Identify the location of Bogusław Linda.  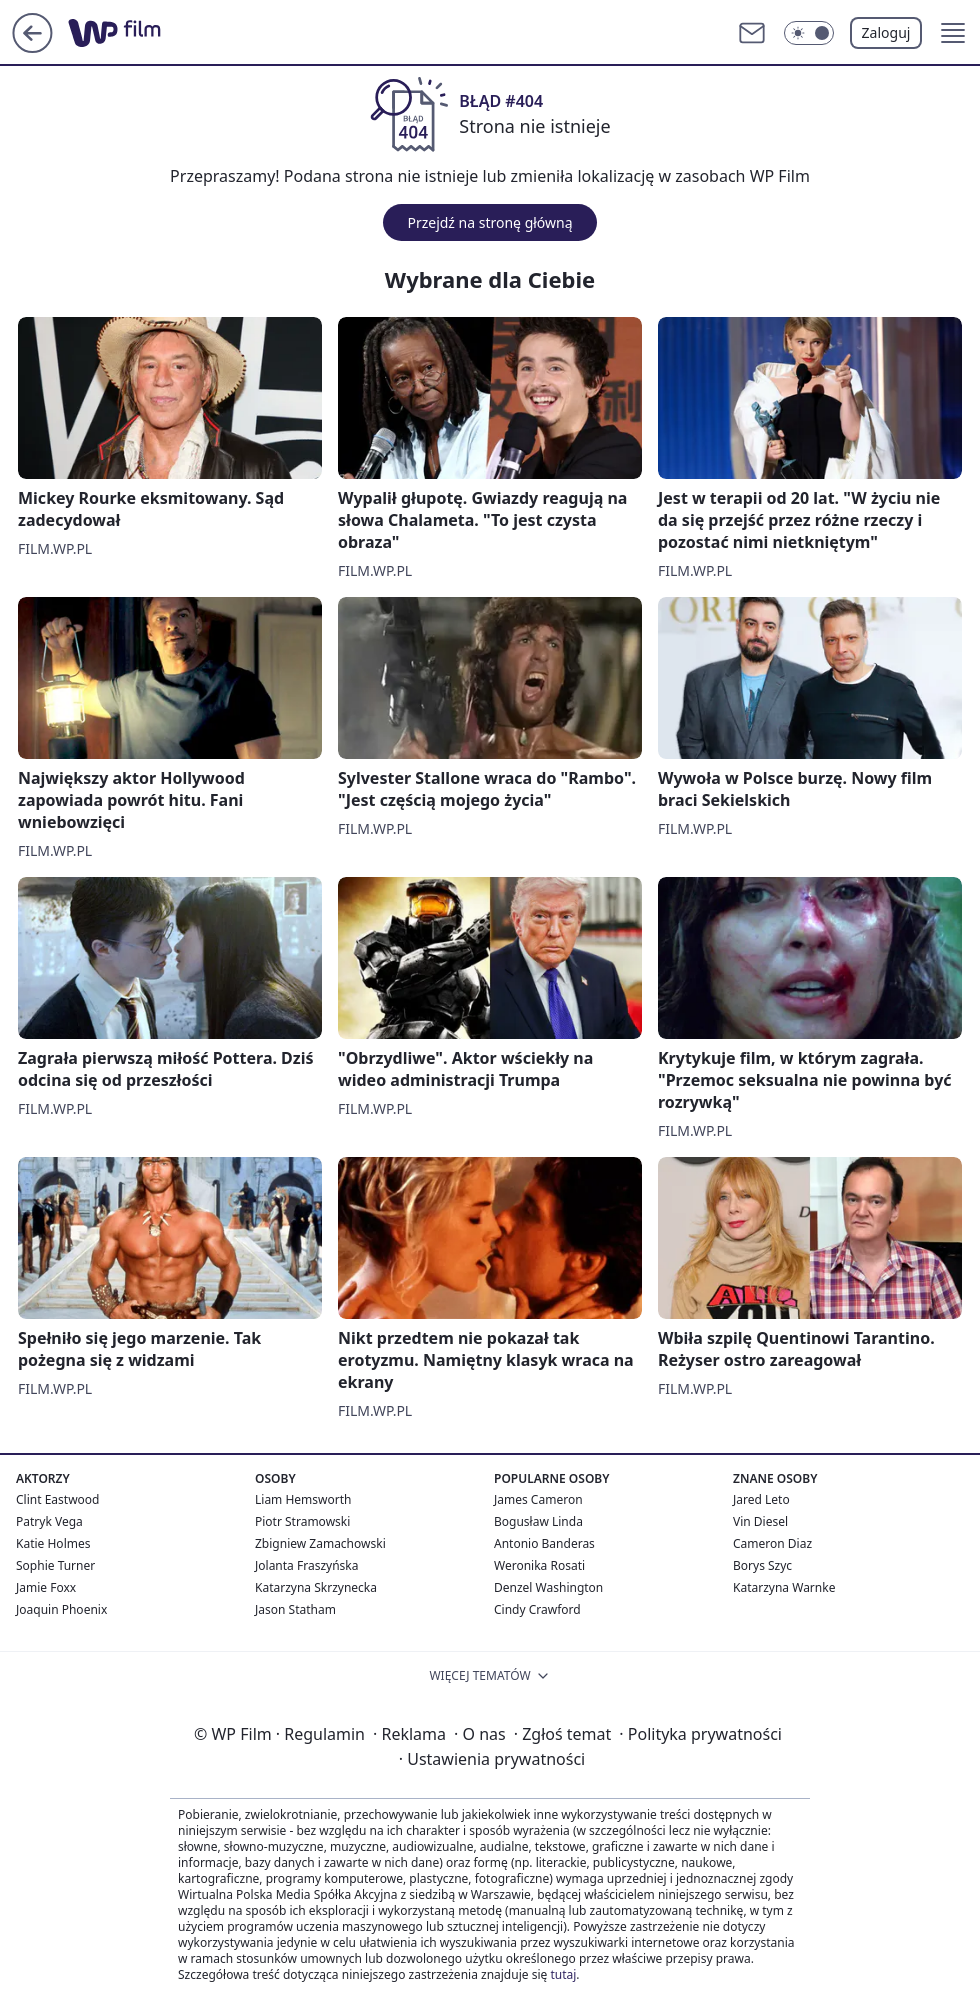
(538, 1521).